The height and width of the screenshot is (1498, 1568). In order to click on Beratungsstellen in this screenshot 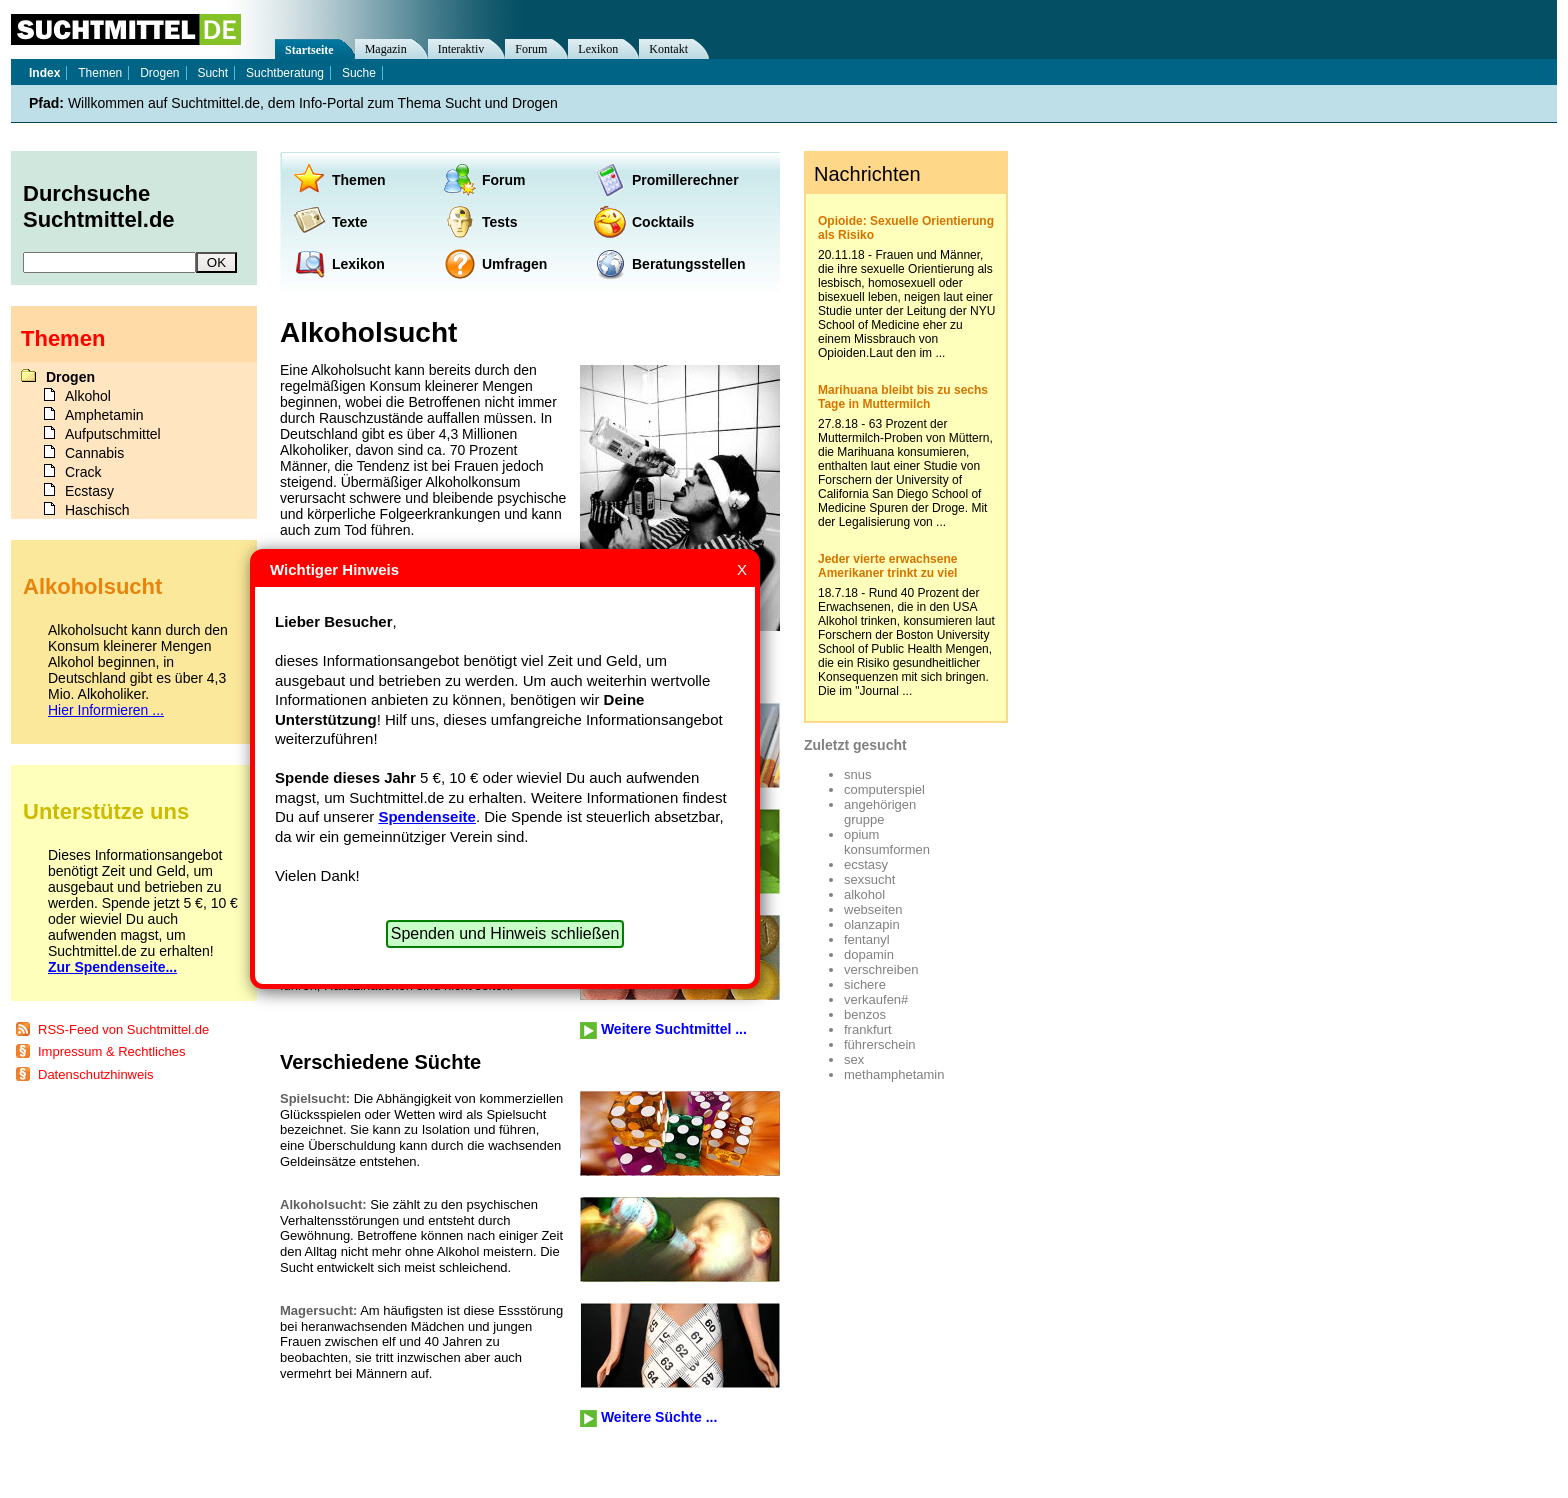, I will do `click(689, 264)`.